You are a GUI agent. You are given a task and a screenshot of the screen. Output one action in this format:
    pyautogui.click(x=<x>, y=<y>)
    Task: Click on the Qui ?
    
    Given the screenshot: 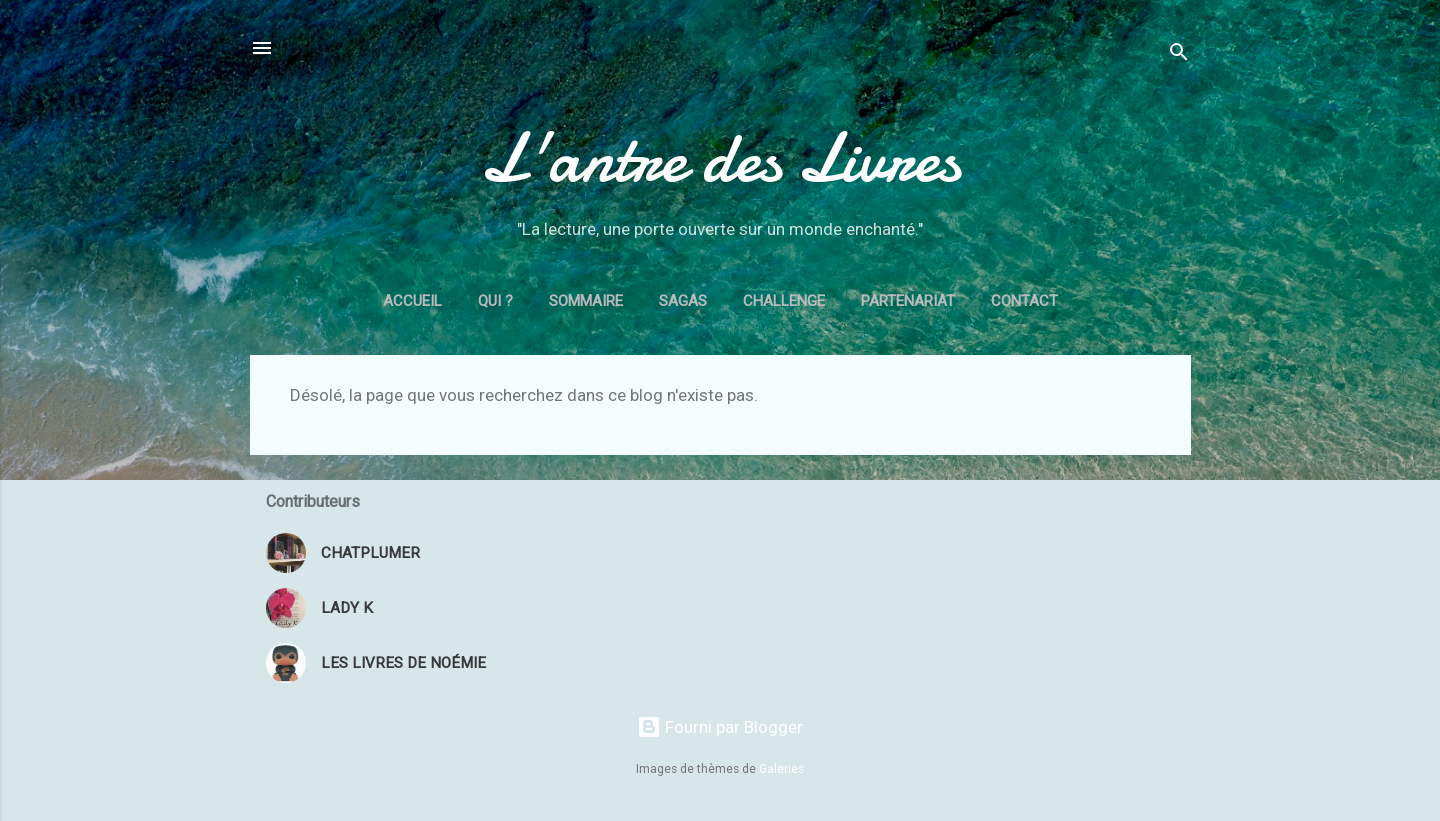 What is the action you would take?
    pyautogui.click(x=495, y=301)
    